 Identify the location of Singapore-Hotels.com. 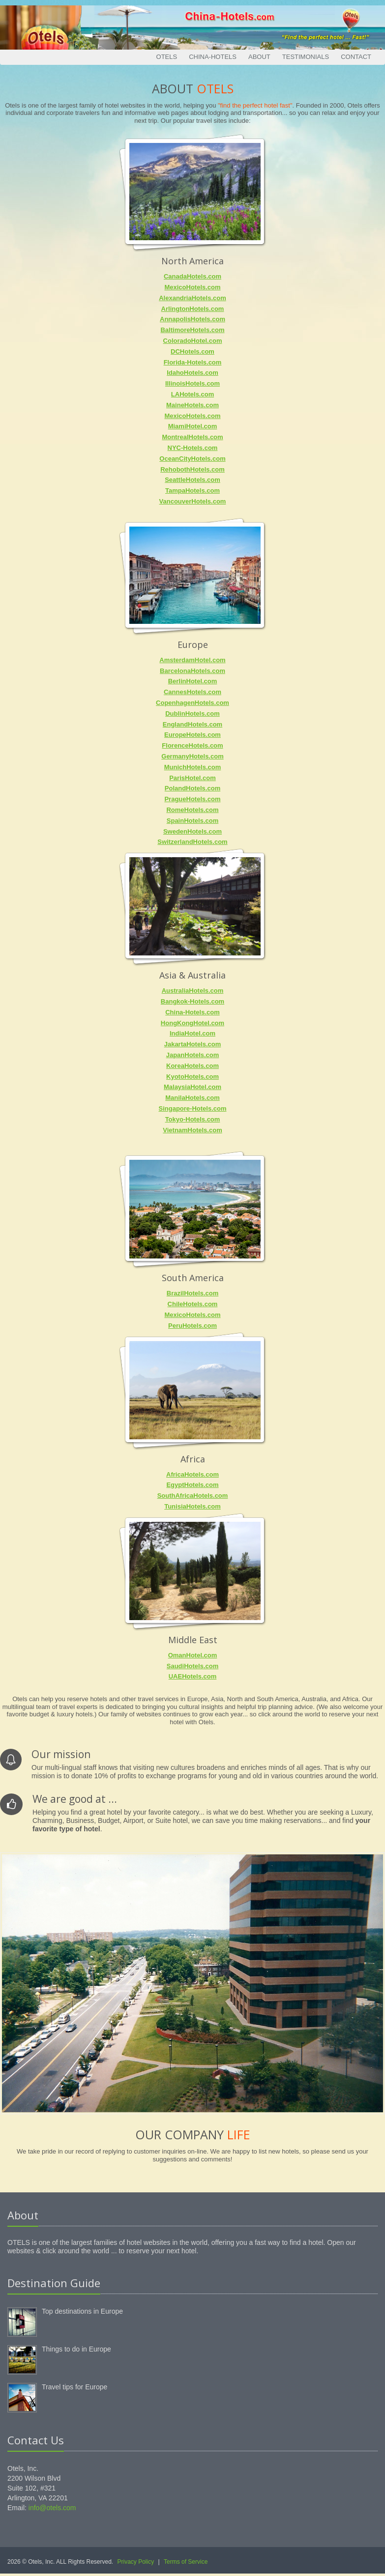
(193, 1108).